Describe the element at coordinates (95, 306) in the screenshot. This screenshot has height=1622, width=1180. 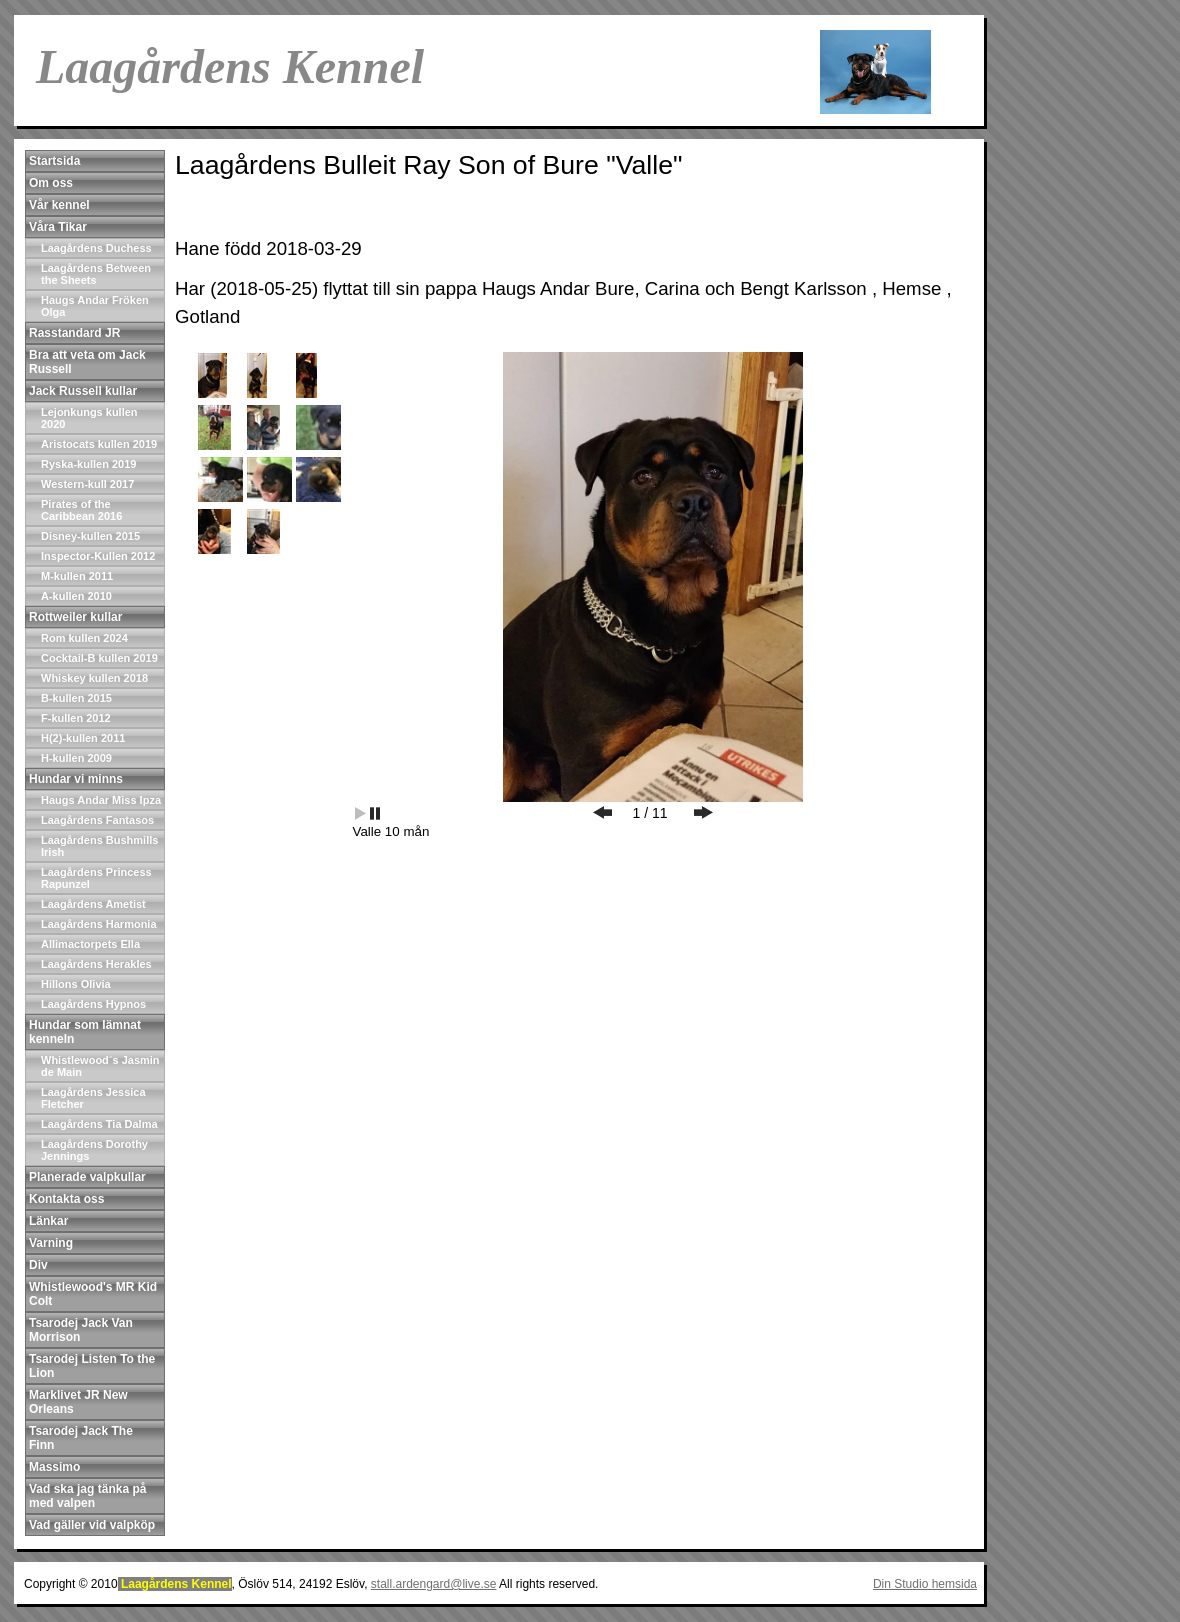
I see `Haugs Andar Fröken Olga` at that location.